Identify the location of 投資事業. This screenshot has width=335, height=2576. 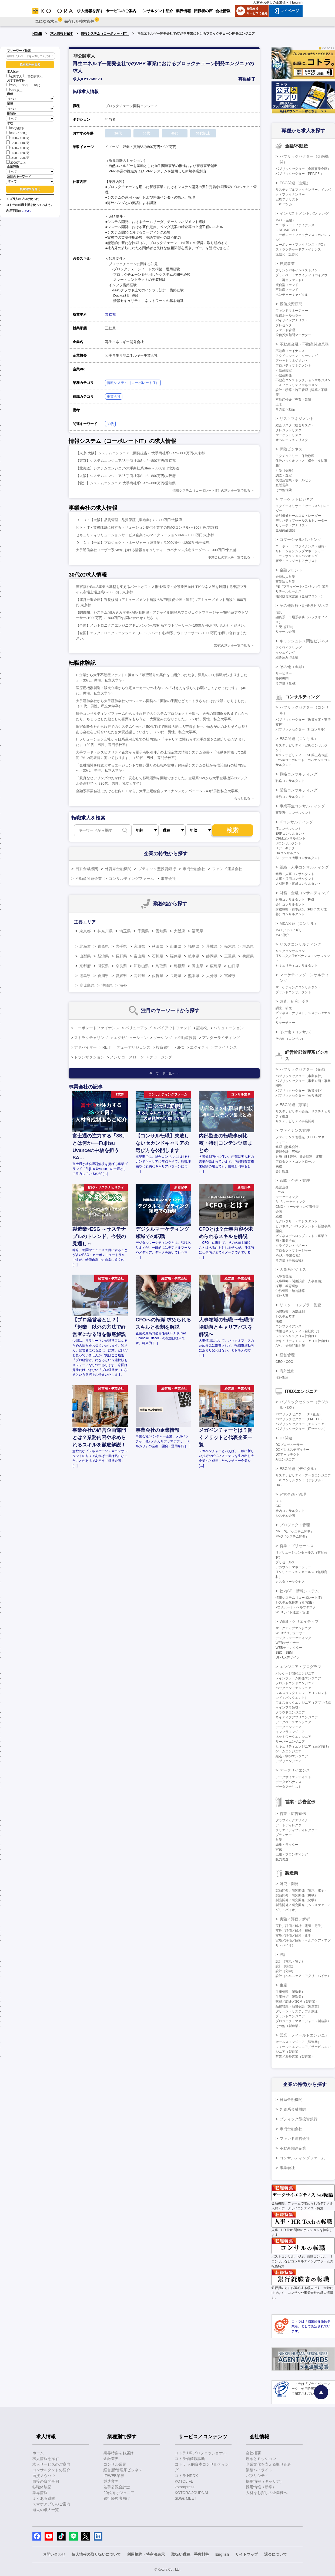
(287, 263).